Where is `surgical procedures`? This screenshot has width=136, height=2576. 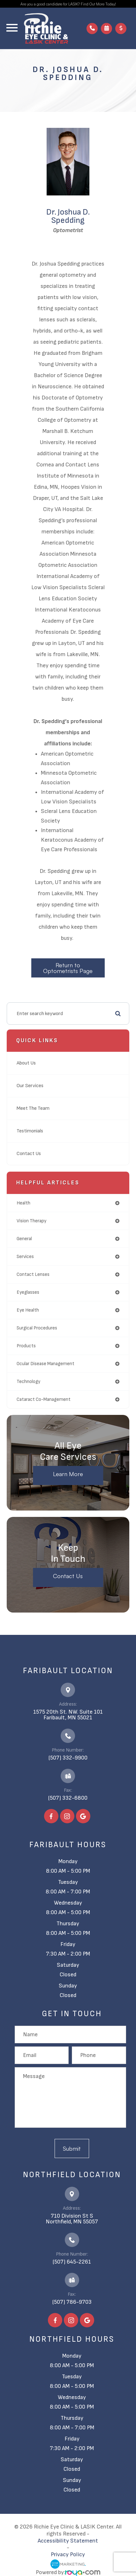 surgical procedures is located at coordinates (37, 1328).